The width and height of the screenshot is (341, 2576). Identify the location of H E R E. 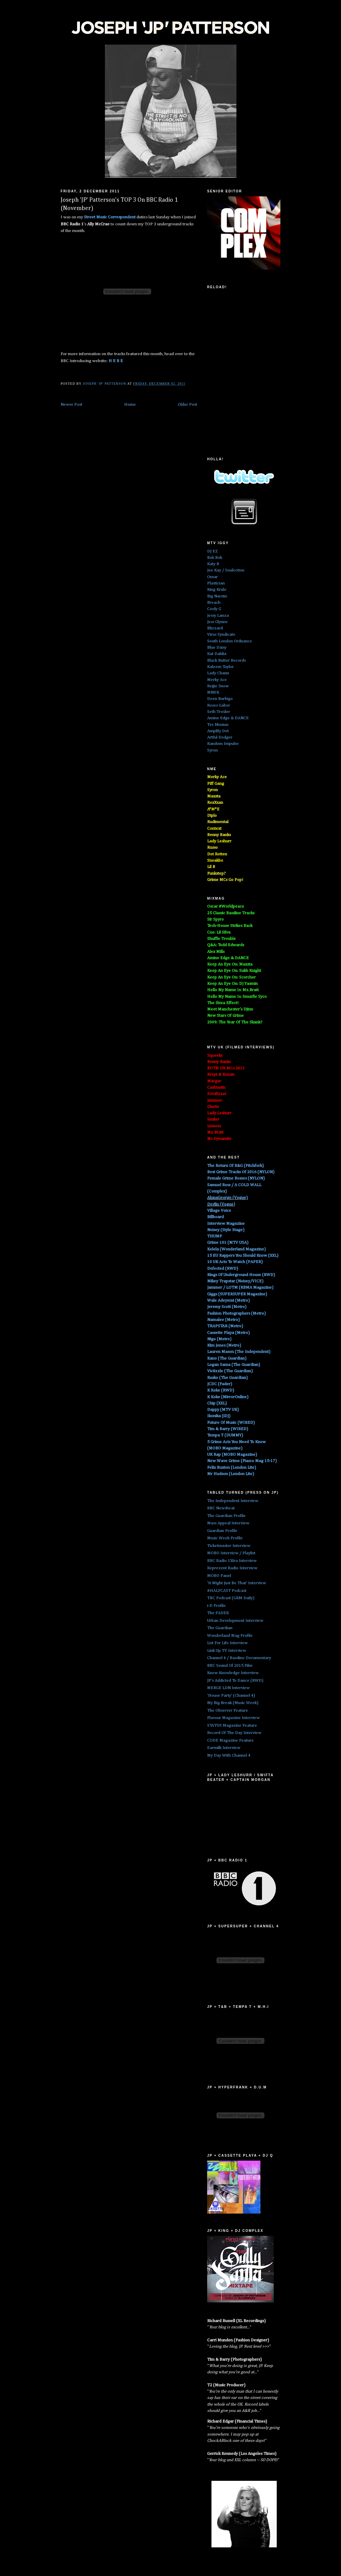
(116, 361).